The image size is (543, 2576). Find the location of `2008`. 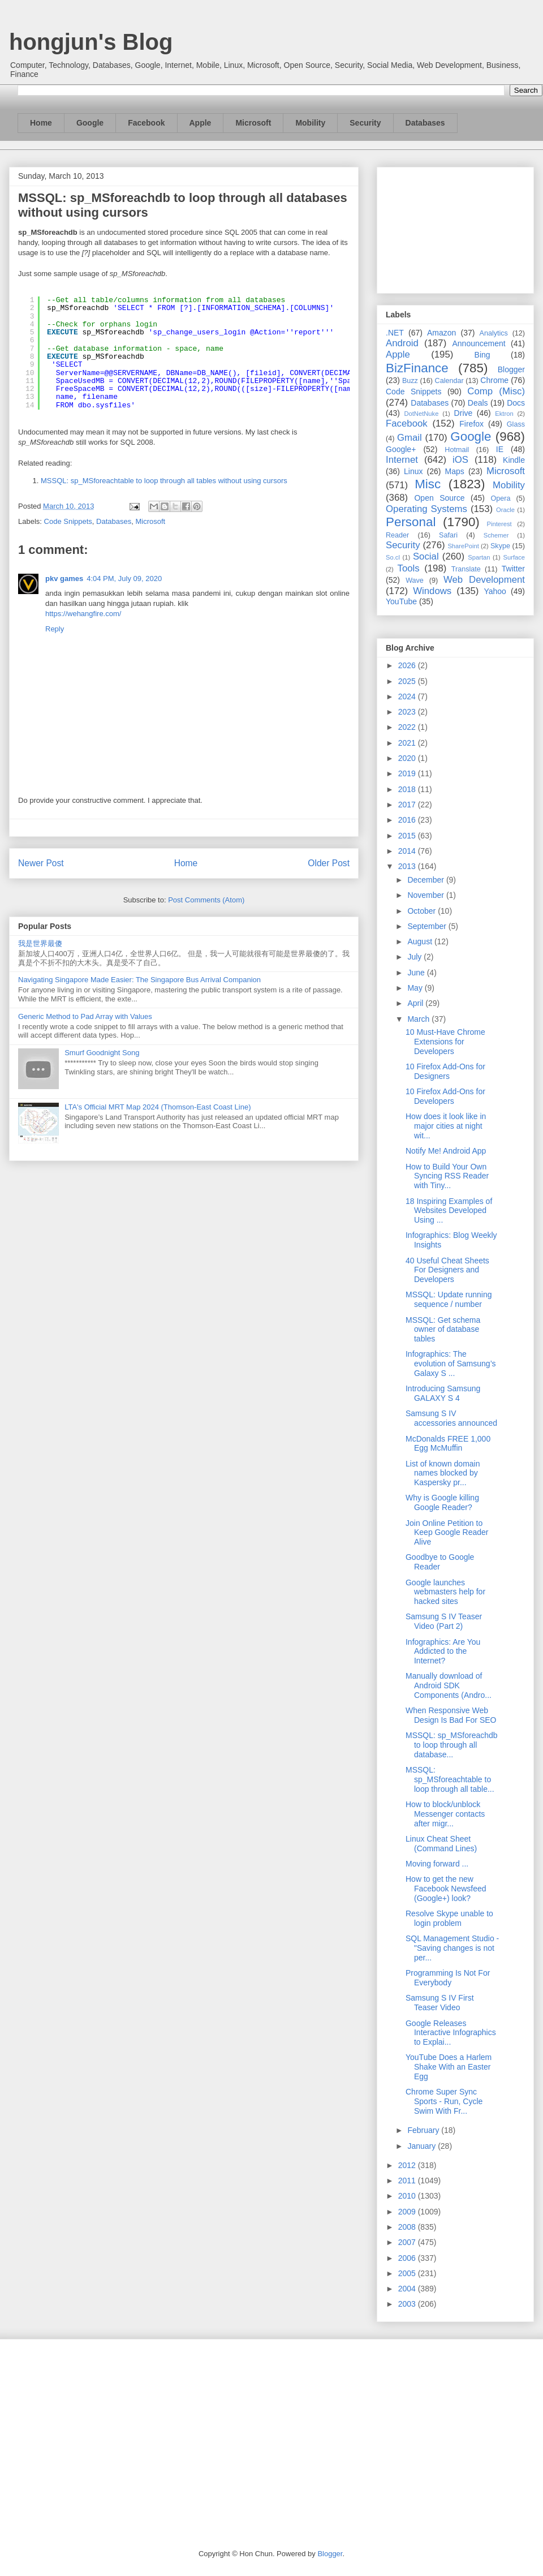

2008 is located at coordinates (408, 2226).